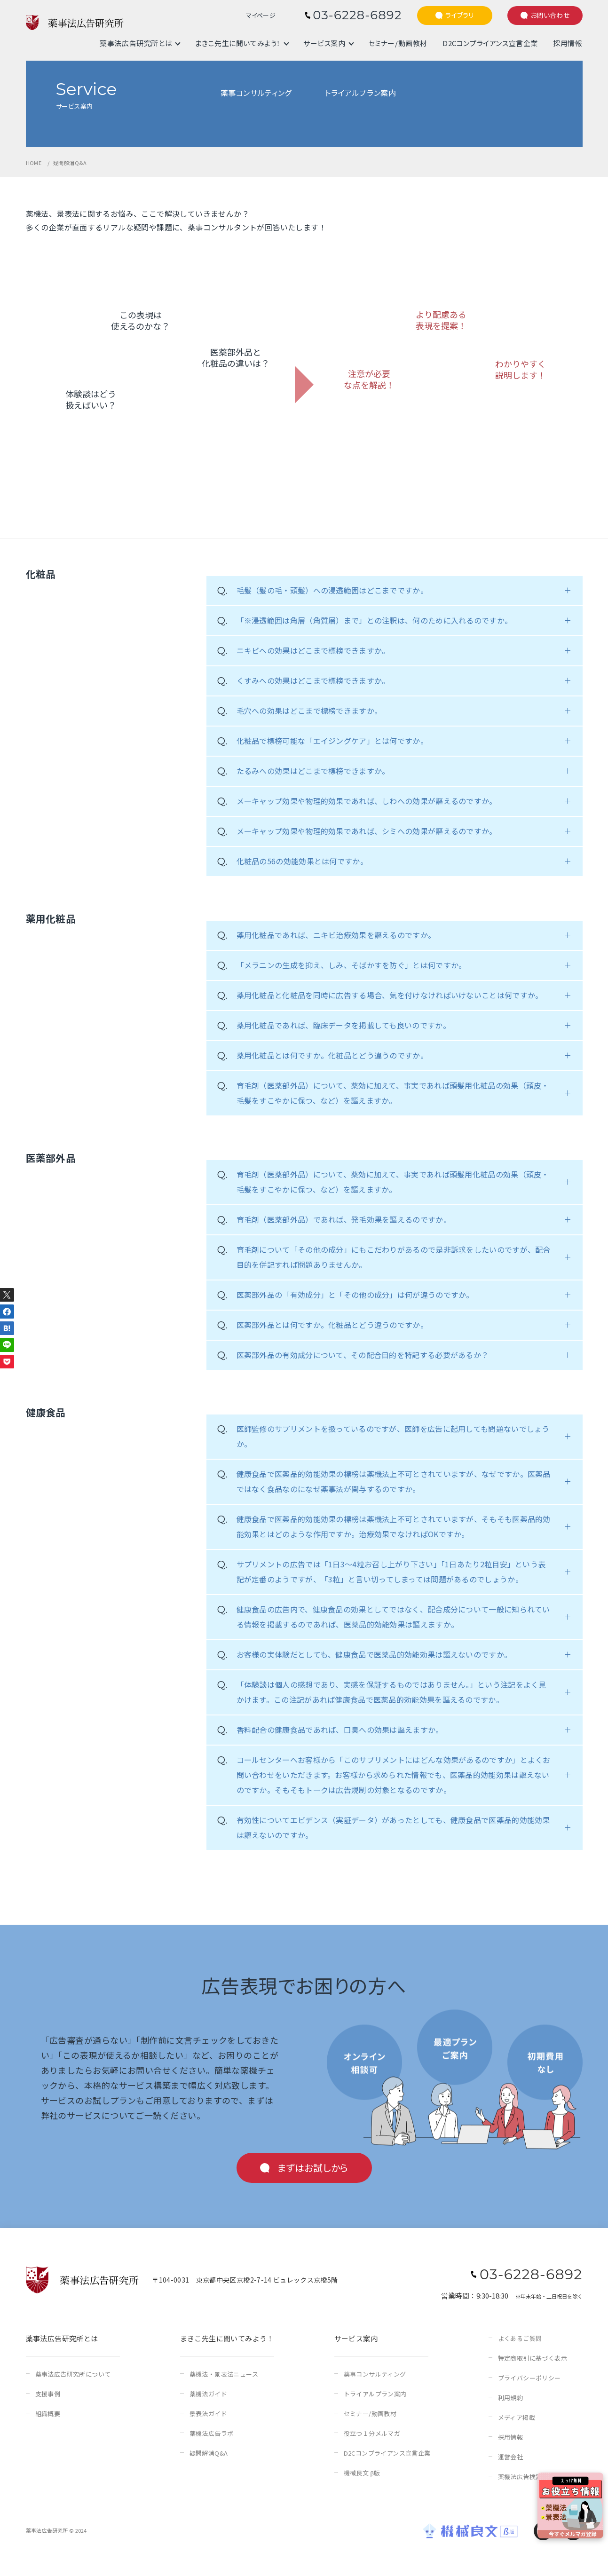 The image size is (608, 2576). I want to click on プライバシーポリシー, so click(529, 2377).